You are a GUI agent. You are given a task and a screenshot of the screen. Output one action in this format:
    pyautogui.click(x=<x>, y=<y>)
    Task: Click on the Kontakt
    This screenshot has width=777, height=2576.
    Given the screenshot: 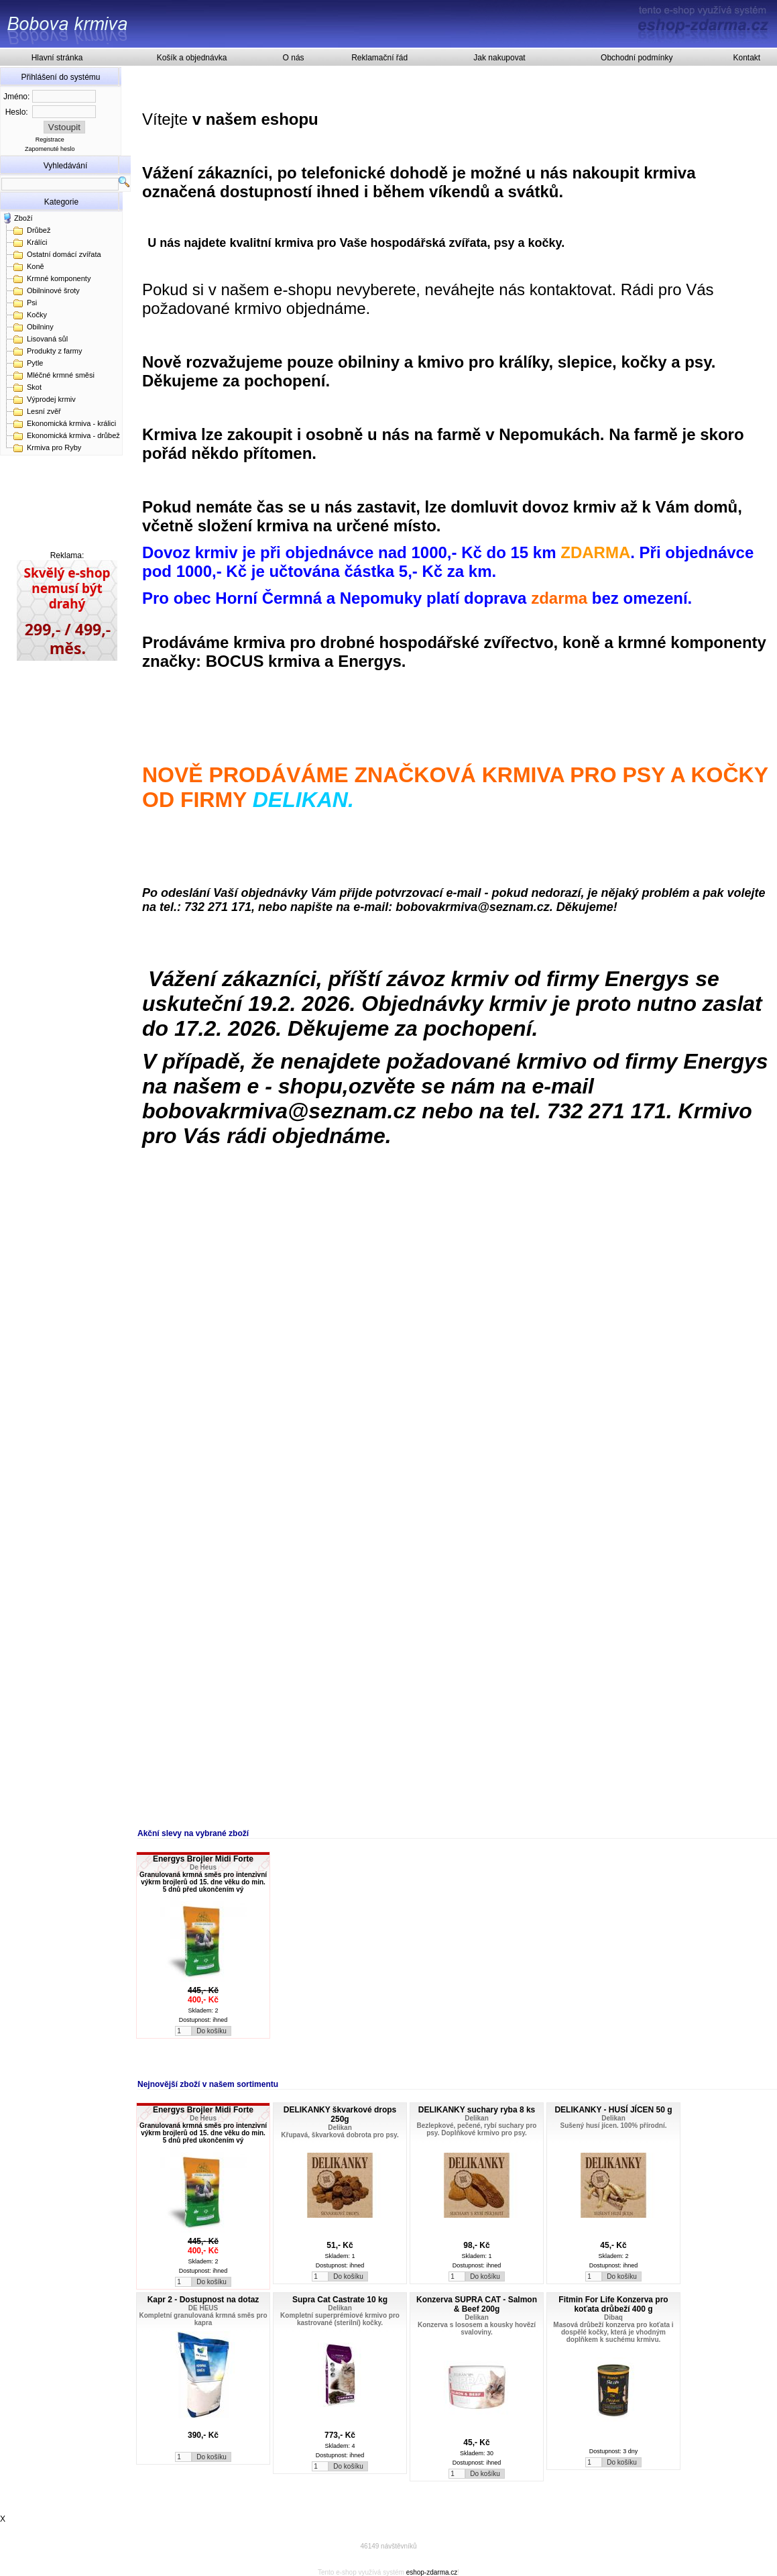 What is the action you would take?
    pyautogui.click(x=746, y=57)
    